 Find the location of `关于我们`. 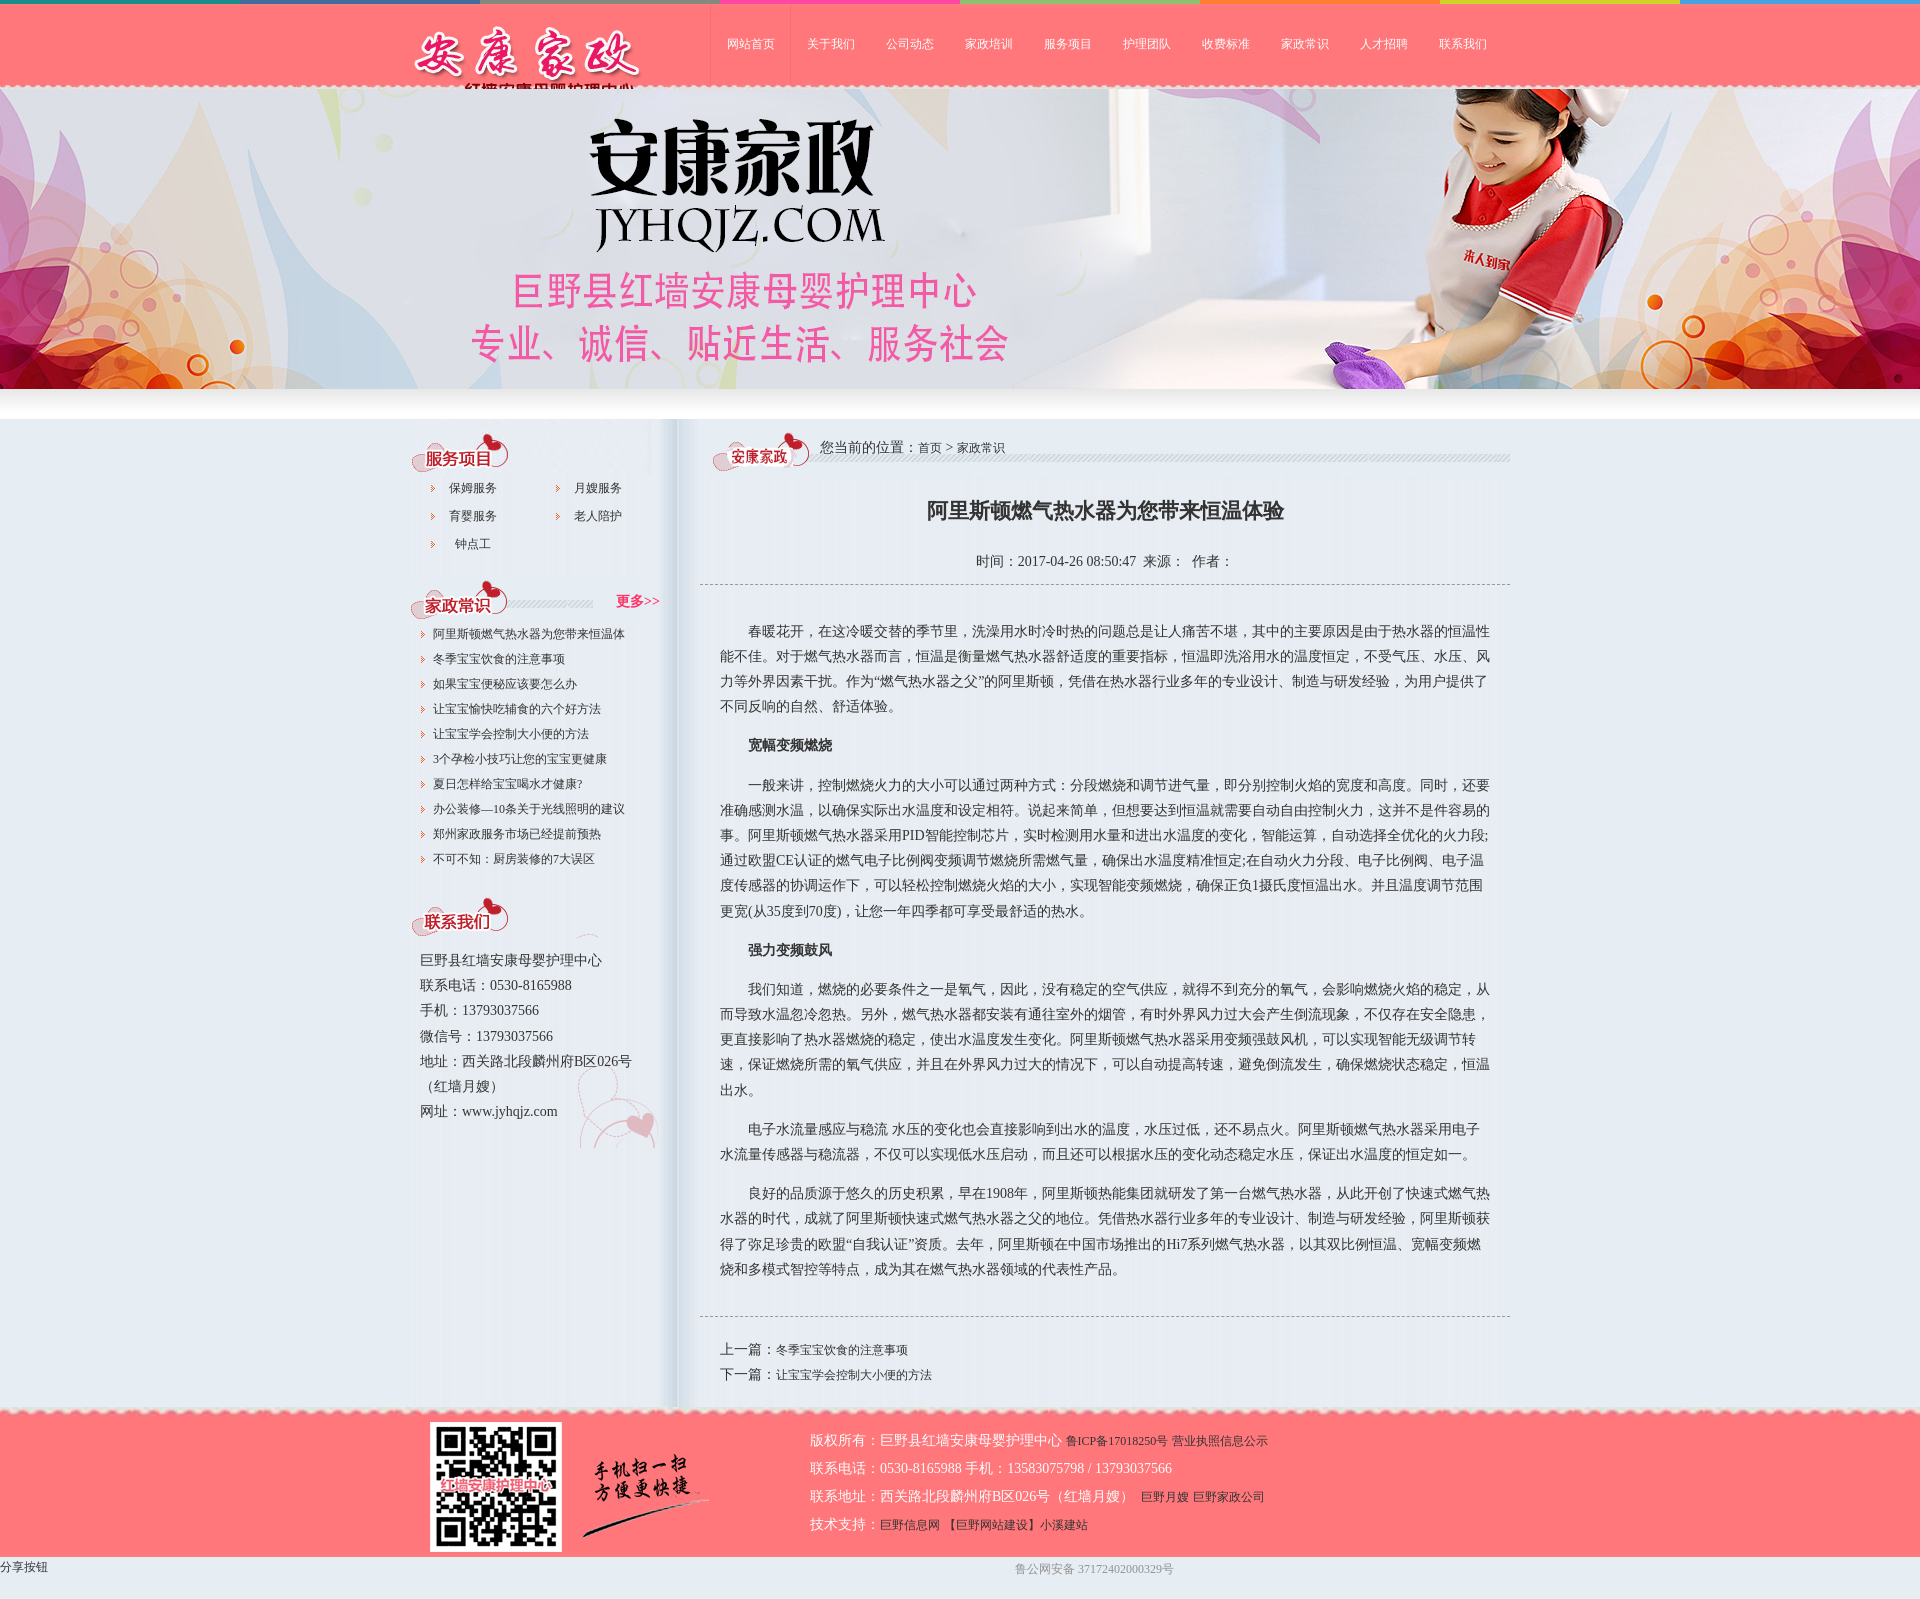

关于我们 is located at coordinates (831, 44).